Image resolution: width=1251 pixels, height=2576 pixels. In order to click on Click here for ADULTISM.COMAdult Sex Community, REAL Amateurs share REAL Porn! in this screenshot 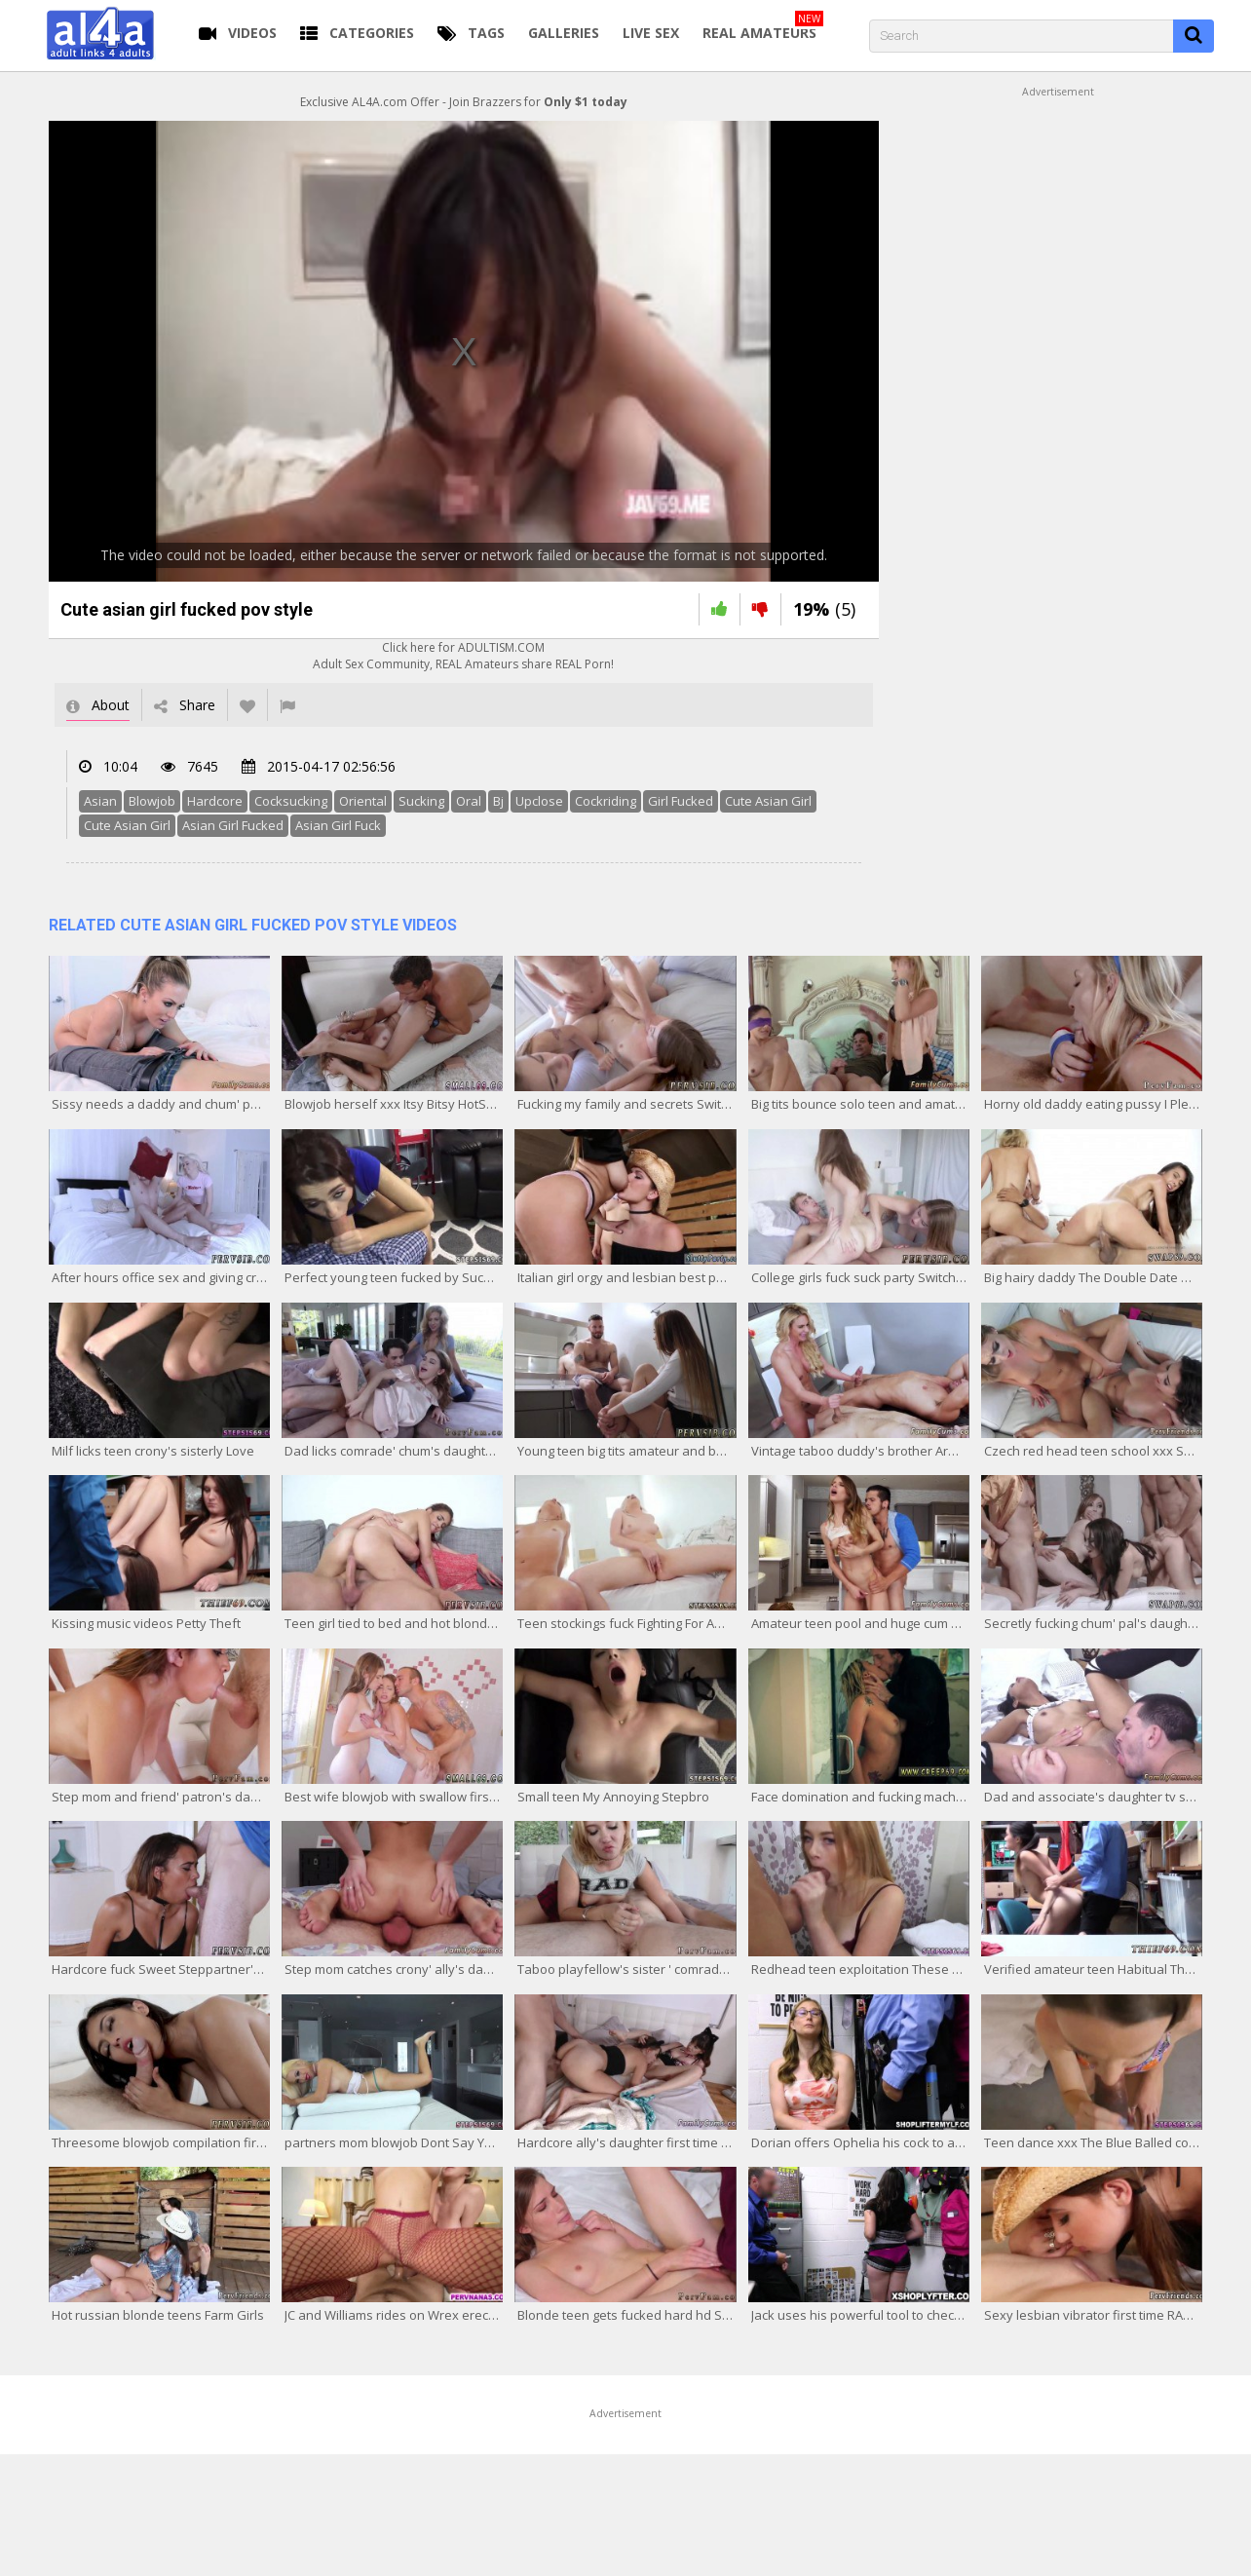, I will do `click(463, 655)`.